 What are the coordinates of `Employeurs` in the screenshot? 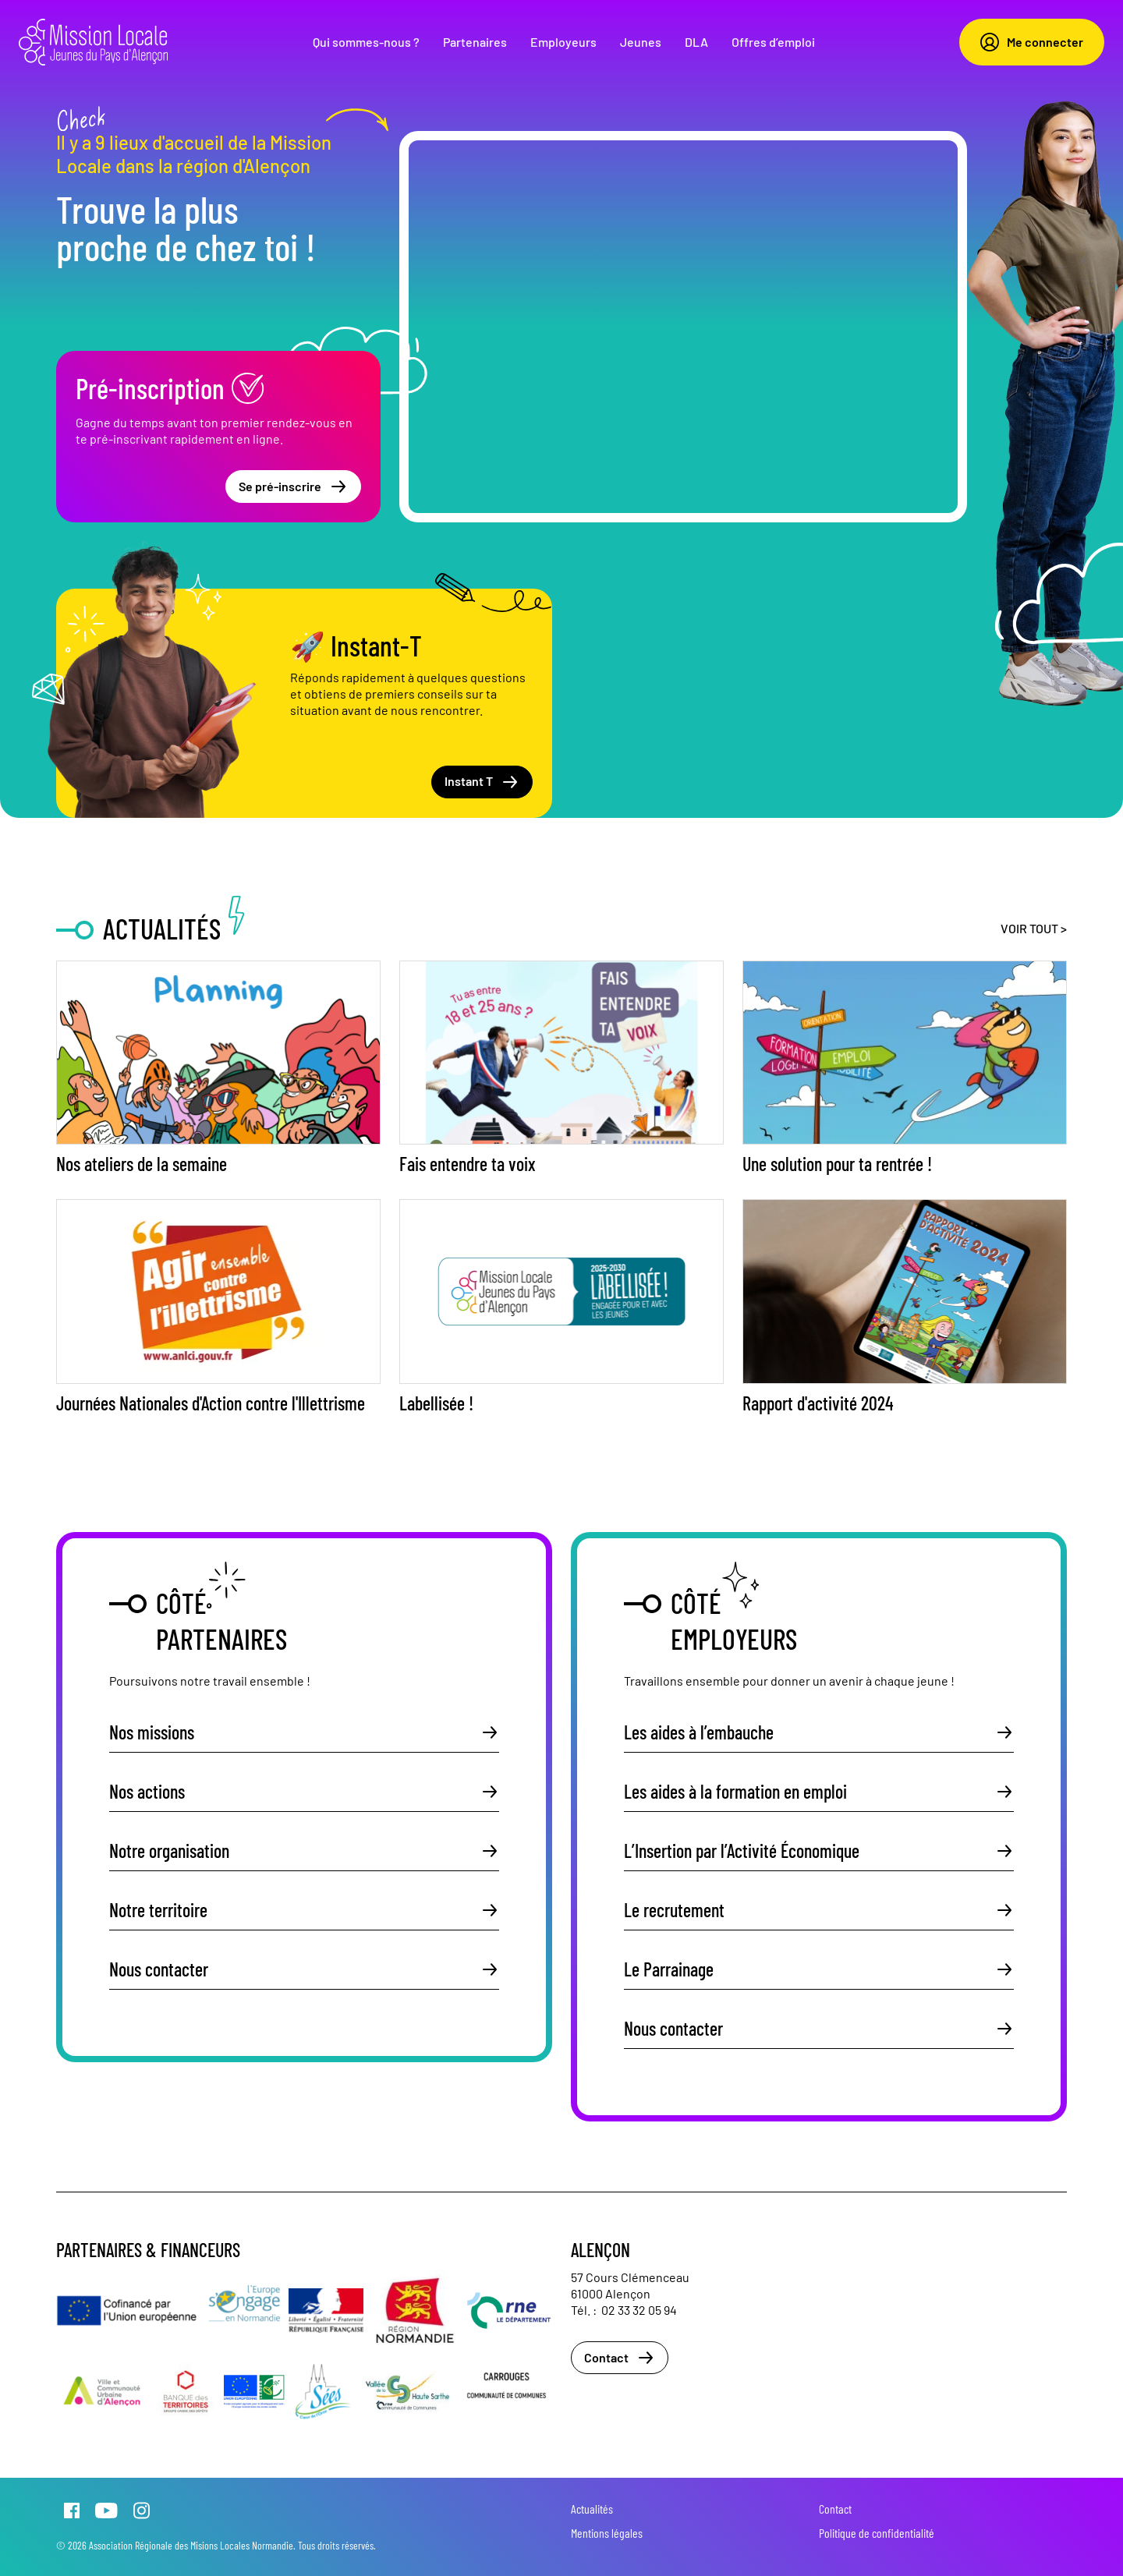 It's located at (563, 41).